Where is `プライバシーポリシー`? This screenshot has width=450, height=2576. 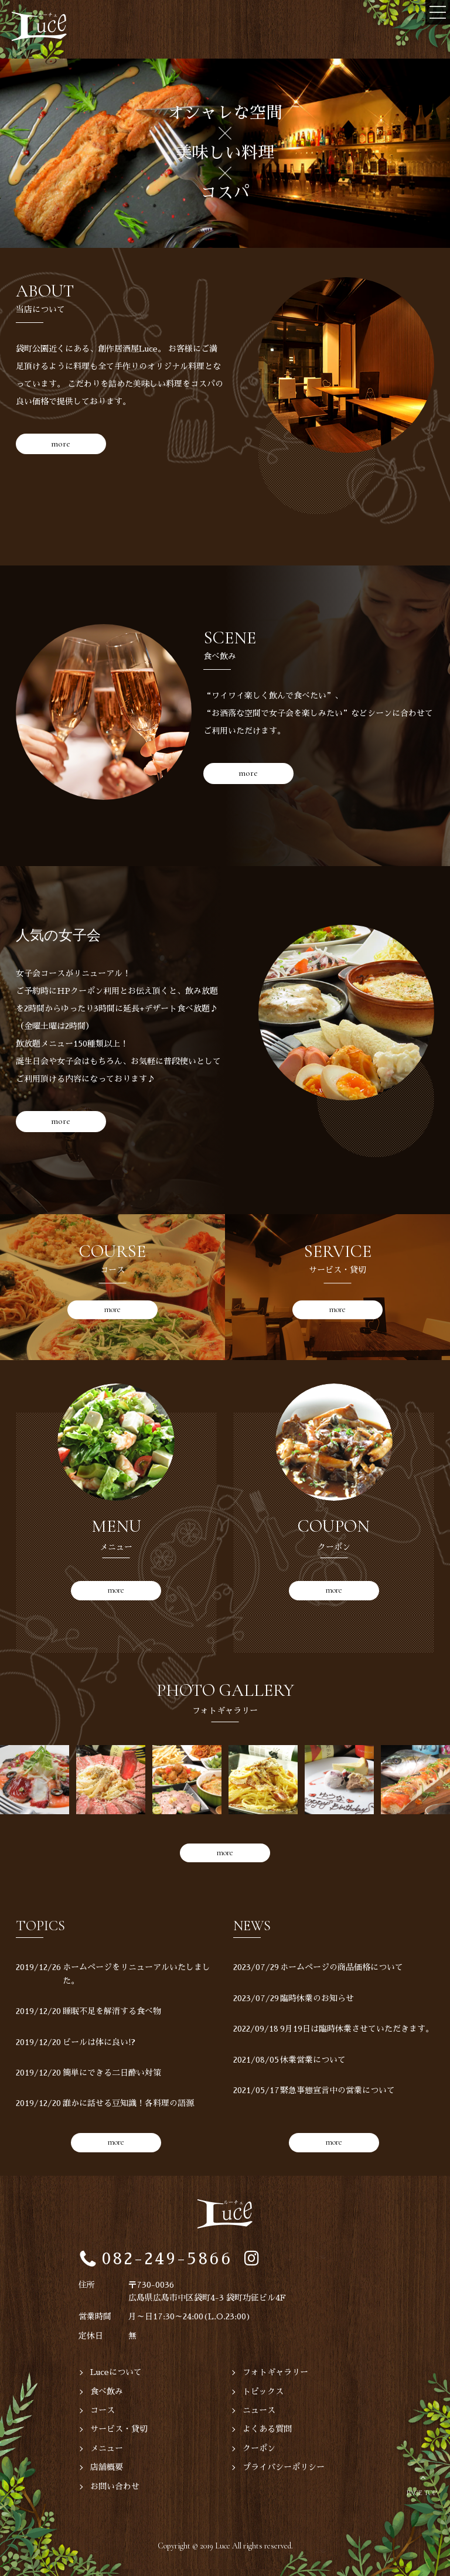
プライバシーポリシー is located at coordinates (284, 2467).